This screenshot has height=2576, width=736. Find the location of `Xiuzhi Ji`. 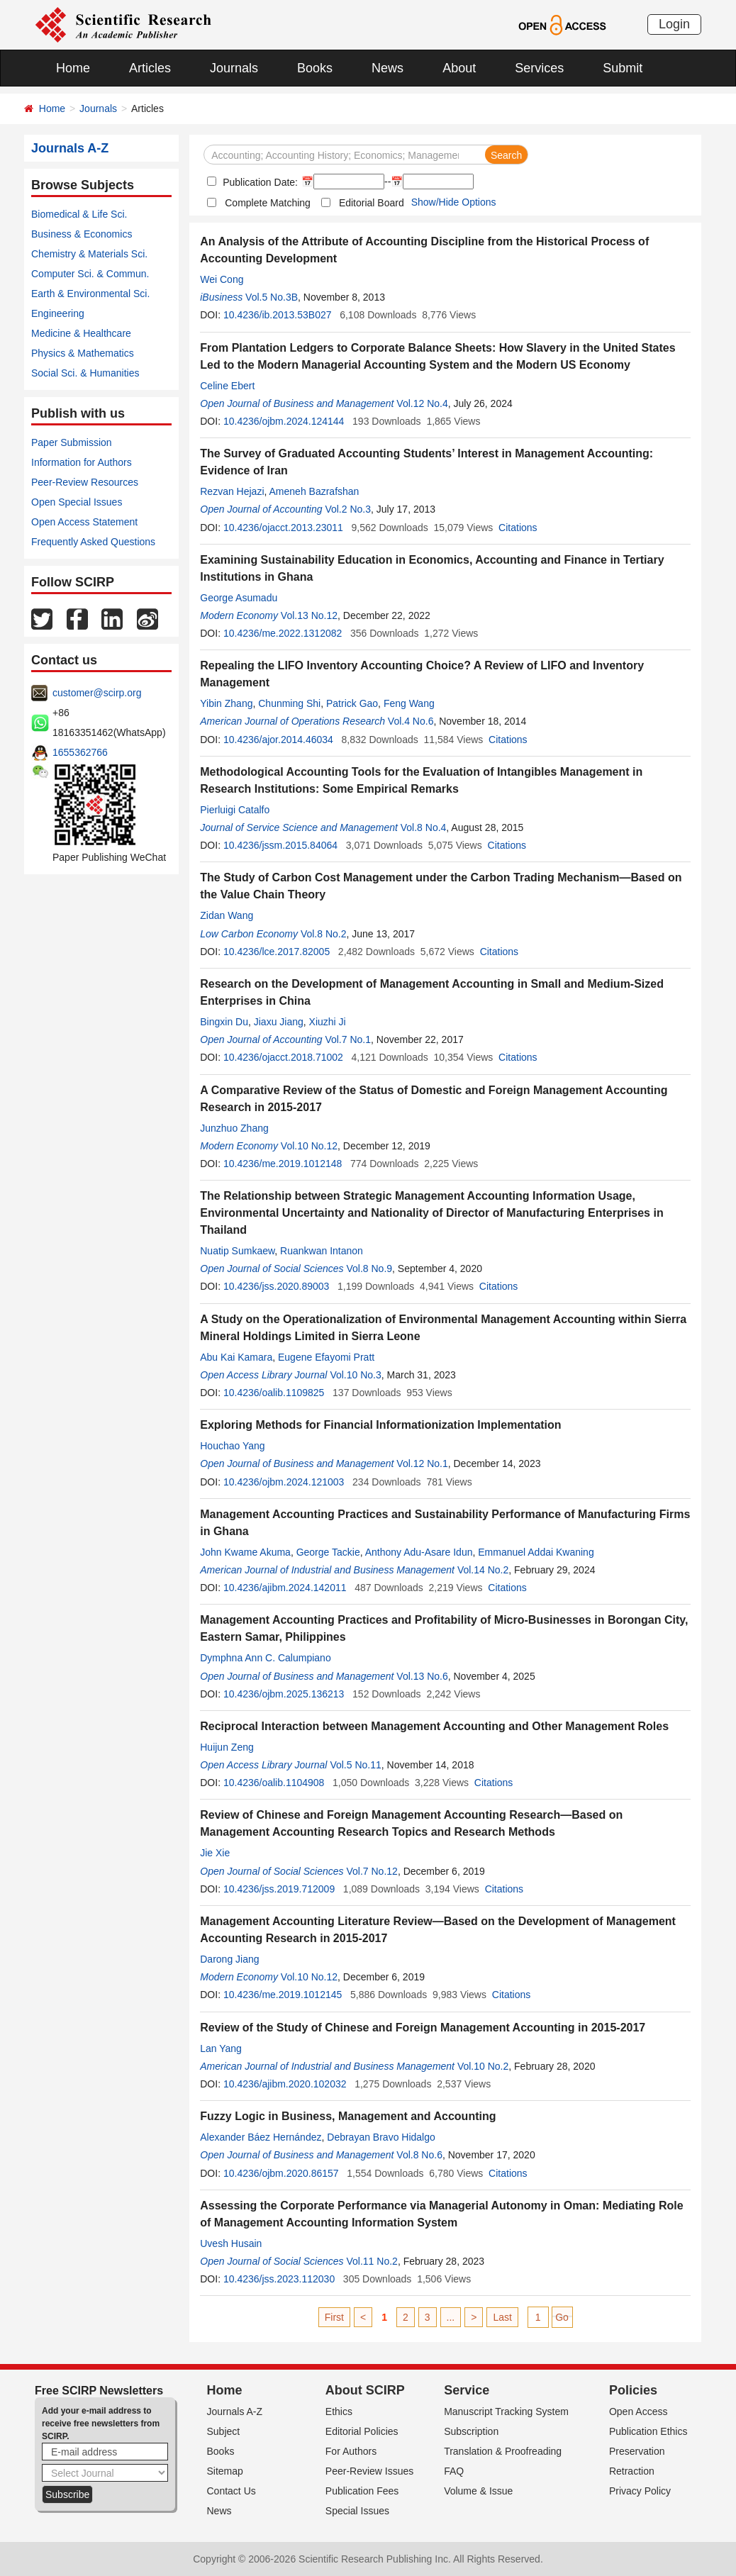

Xiuzhi Ji is located at coordinates (327, 1021).